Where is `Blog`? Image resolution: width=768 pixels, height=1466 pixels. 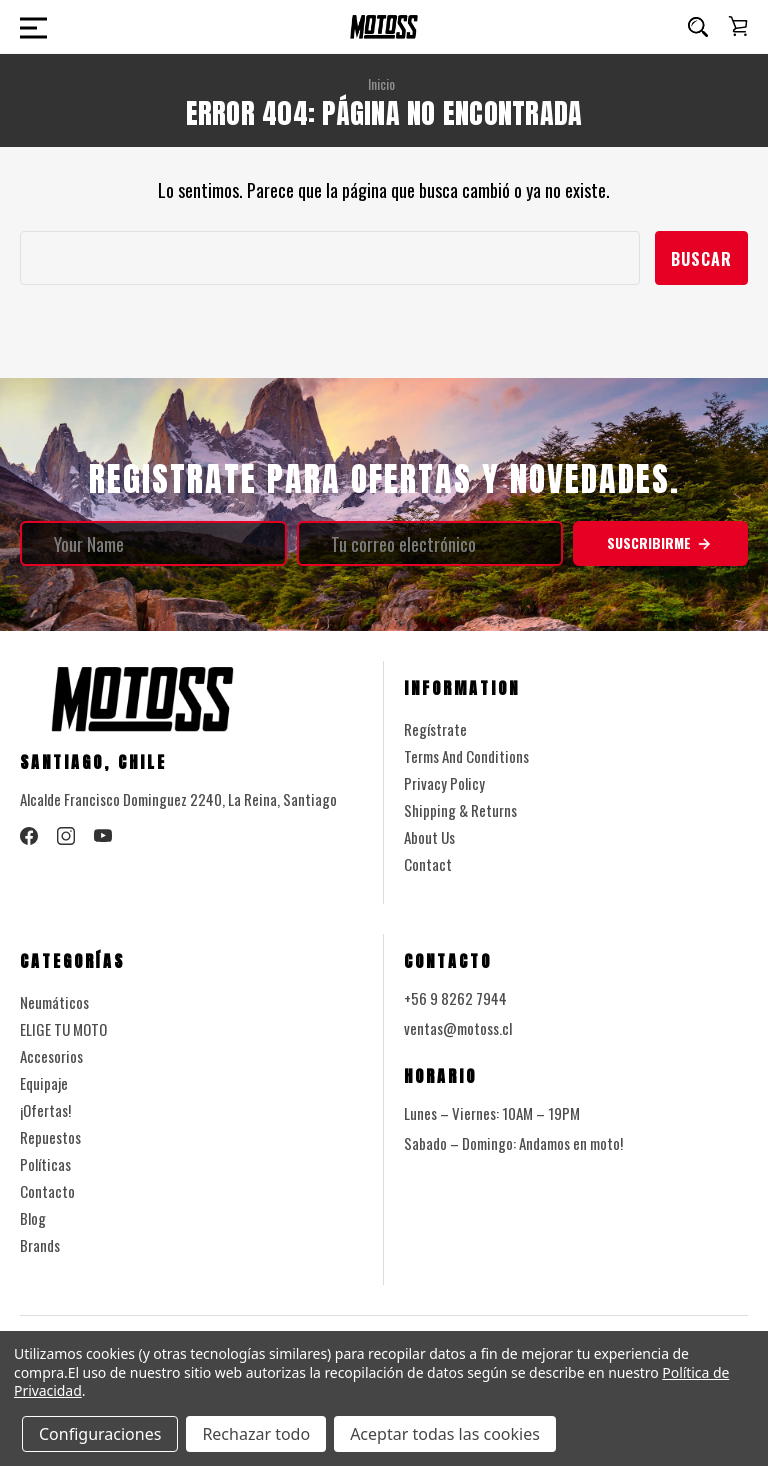 Blog is located at coordinates (33, 1218).